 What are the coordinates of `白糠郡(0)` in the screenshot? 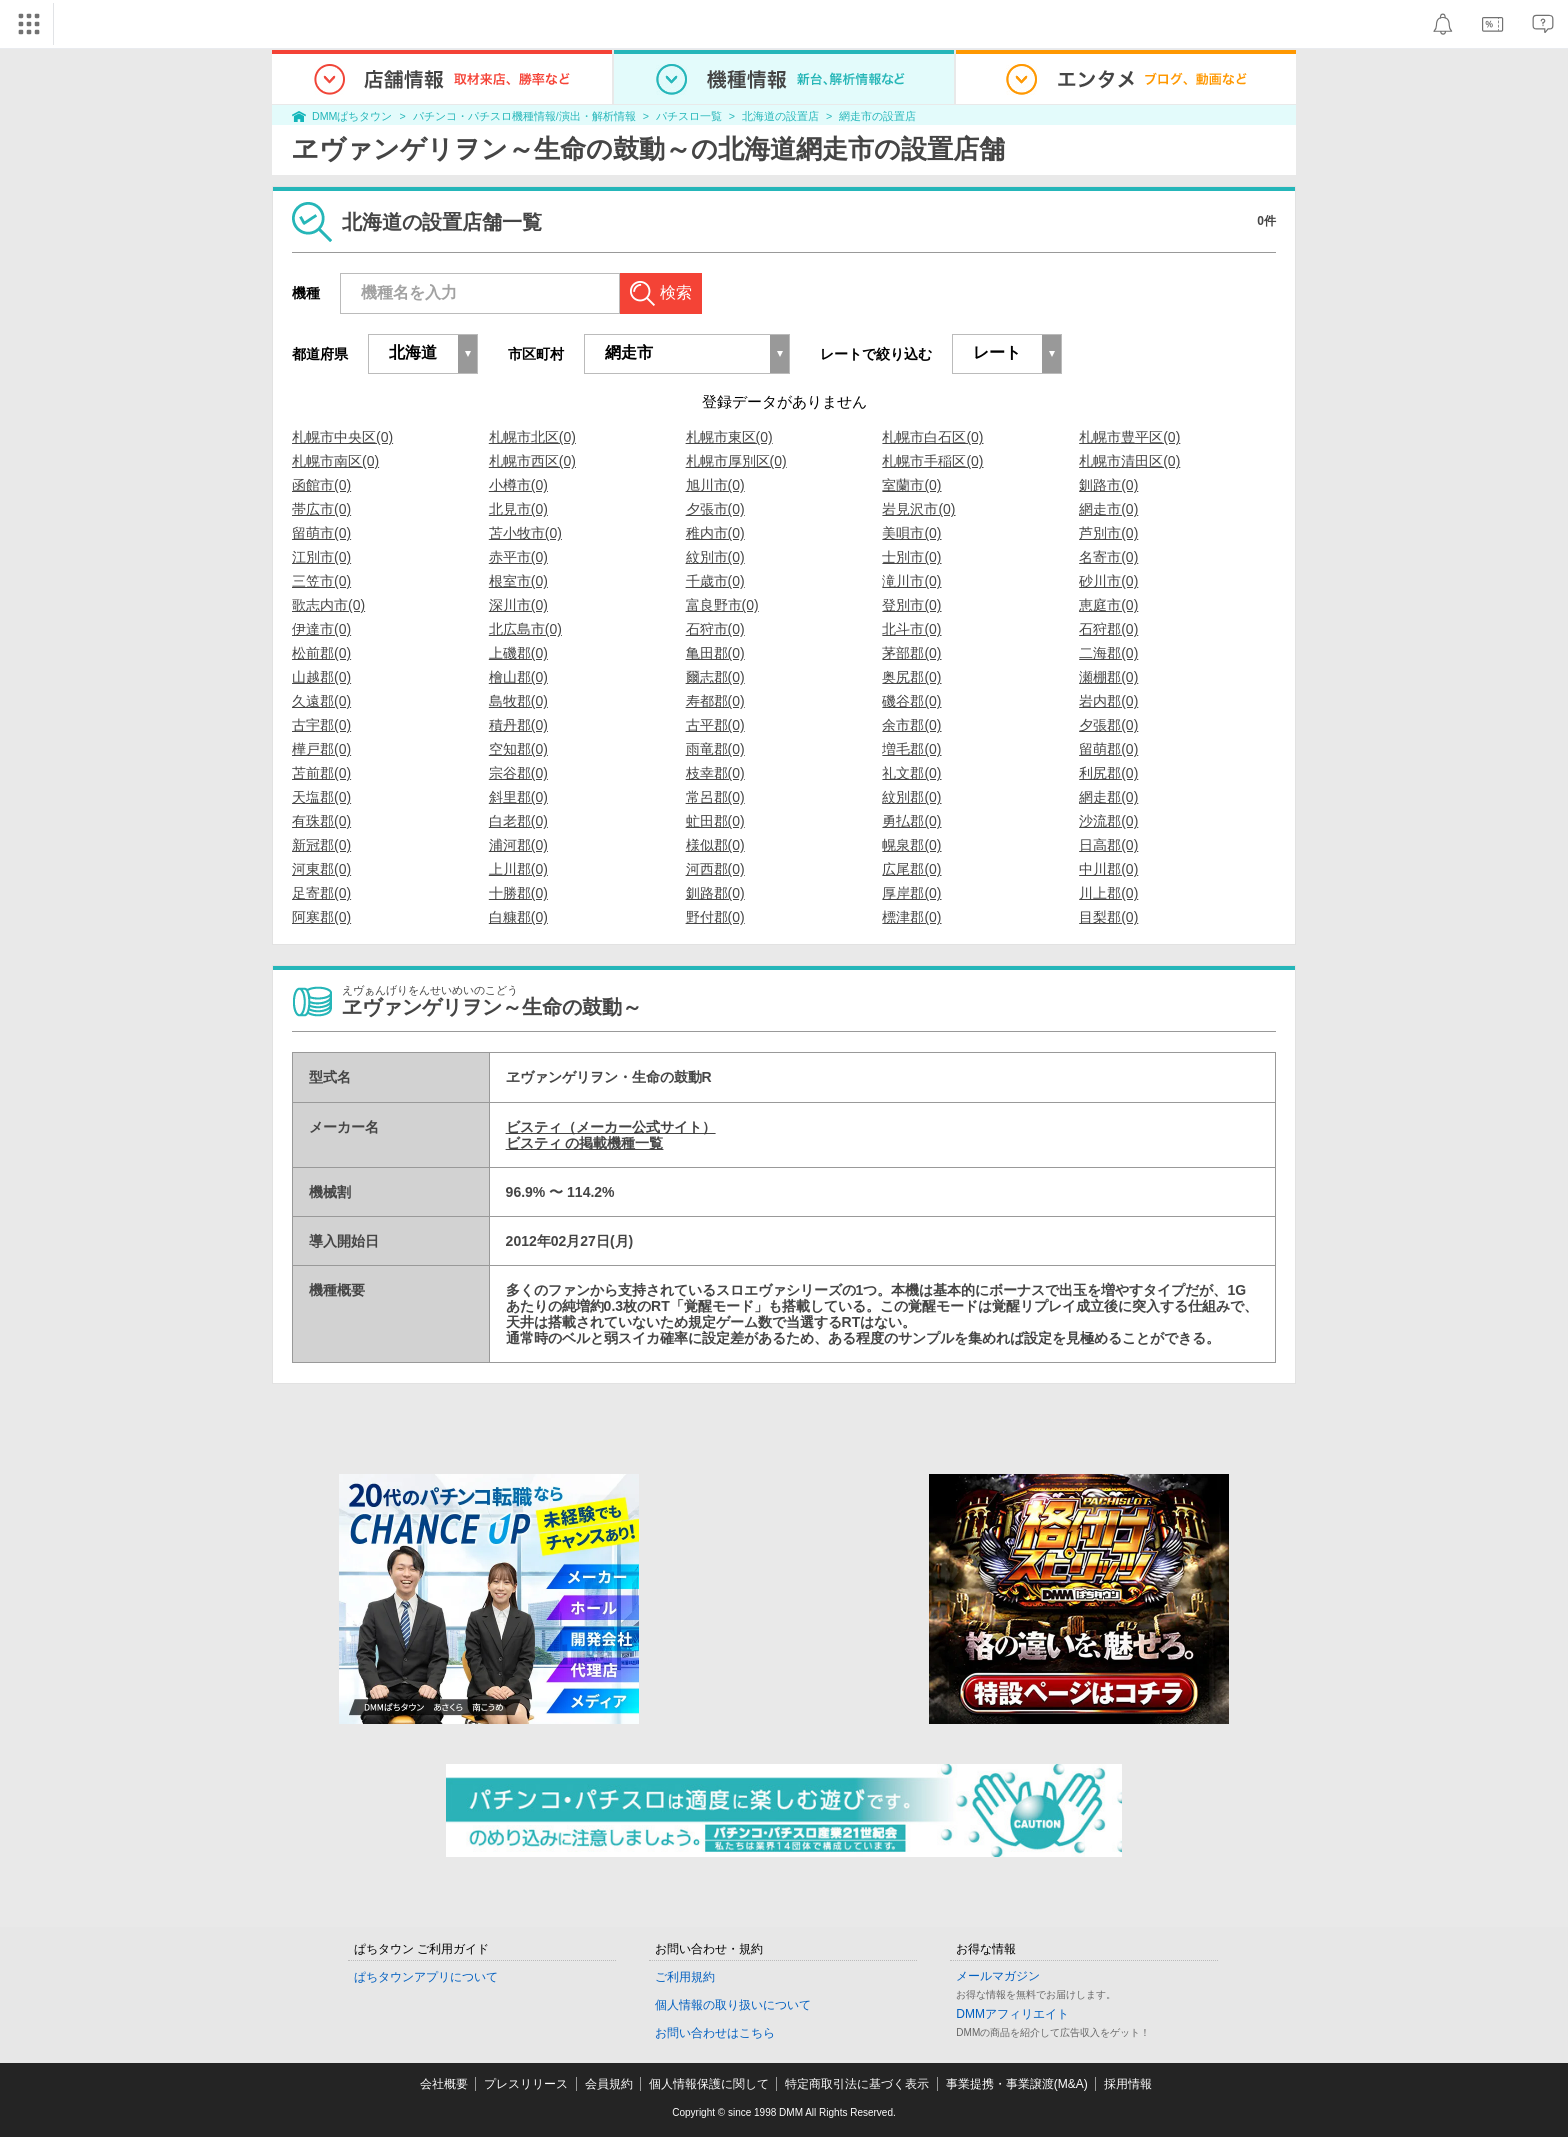 It's located at (518, 917).